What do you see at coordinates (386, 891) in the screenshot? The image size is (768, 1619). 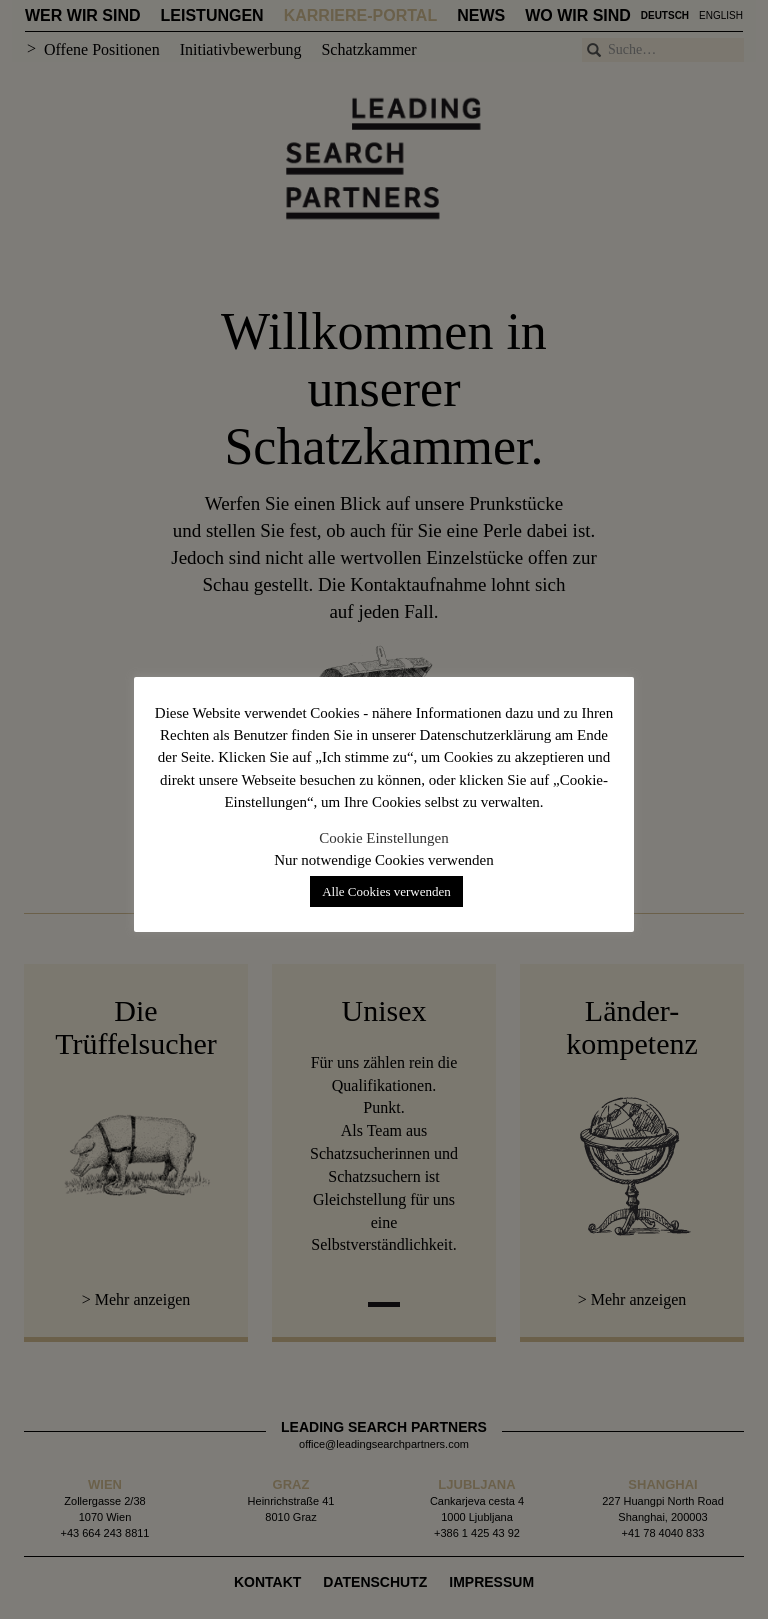 I see `Alle Cookies verwenden [button]` at bounding box center [386, 891].